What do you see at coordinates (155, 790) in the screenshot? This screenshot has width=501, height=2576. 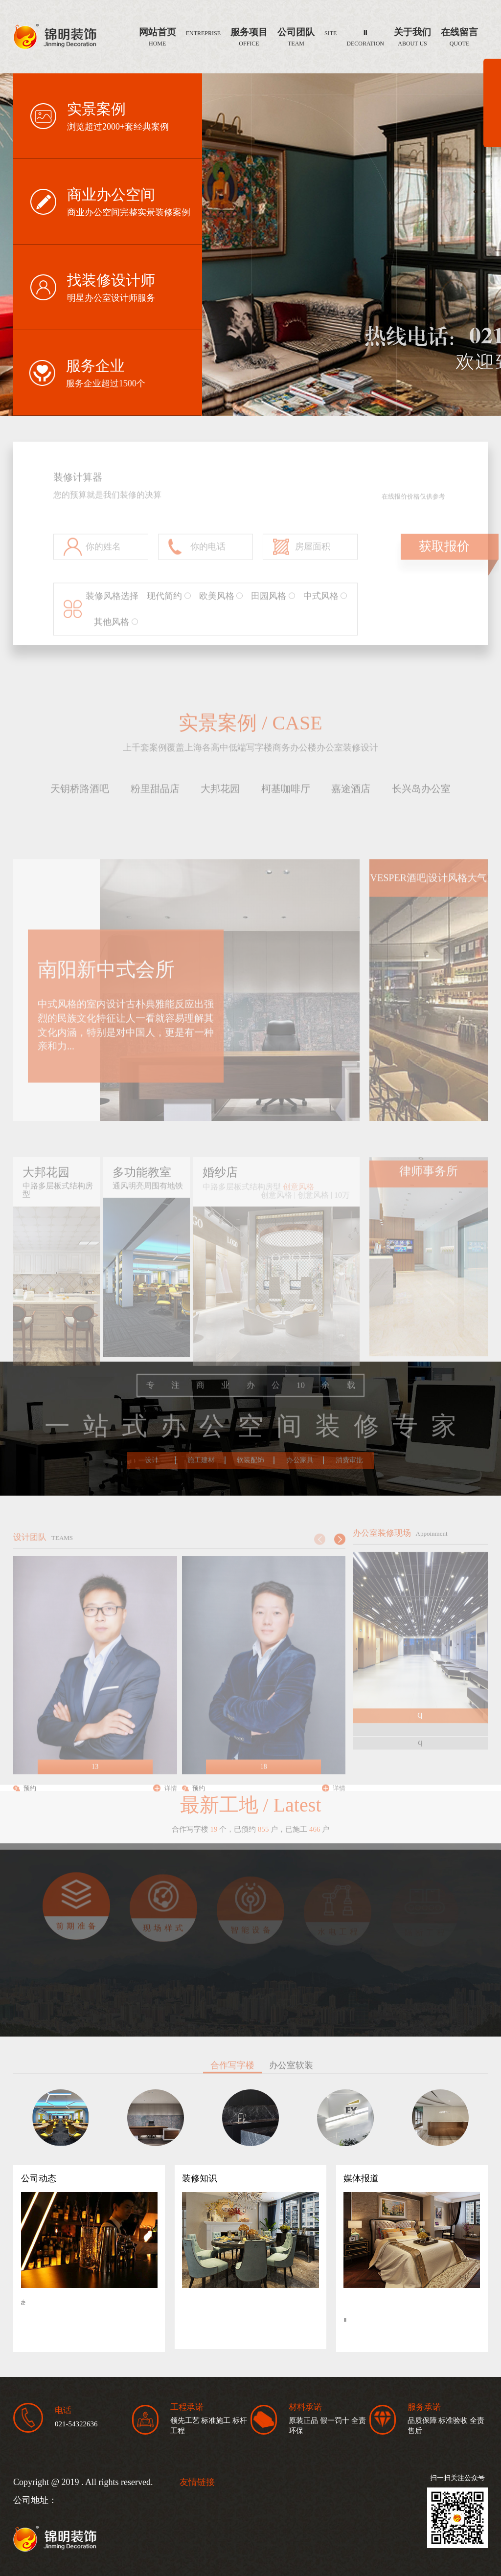 I see `粉里甜品店` at bounding box center [155, 790].